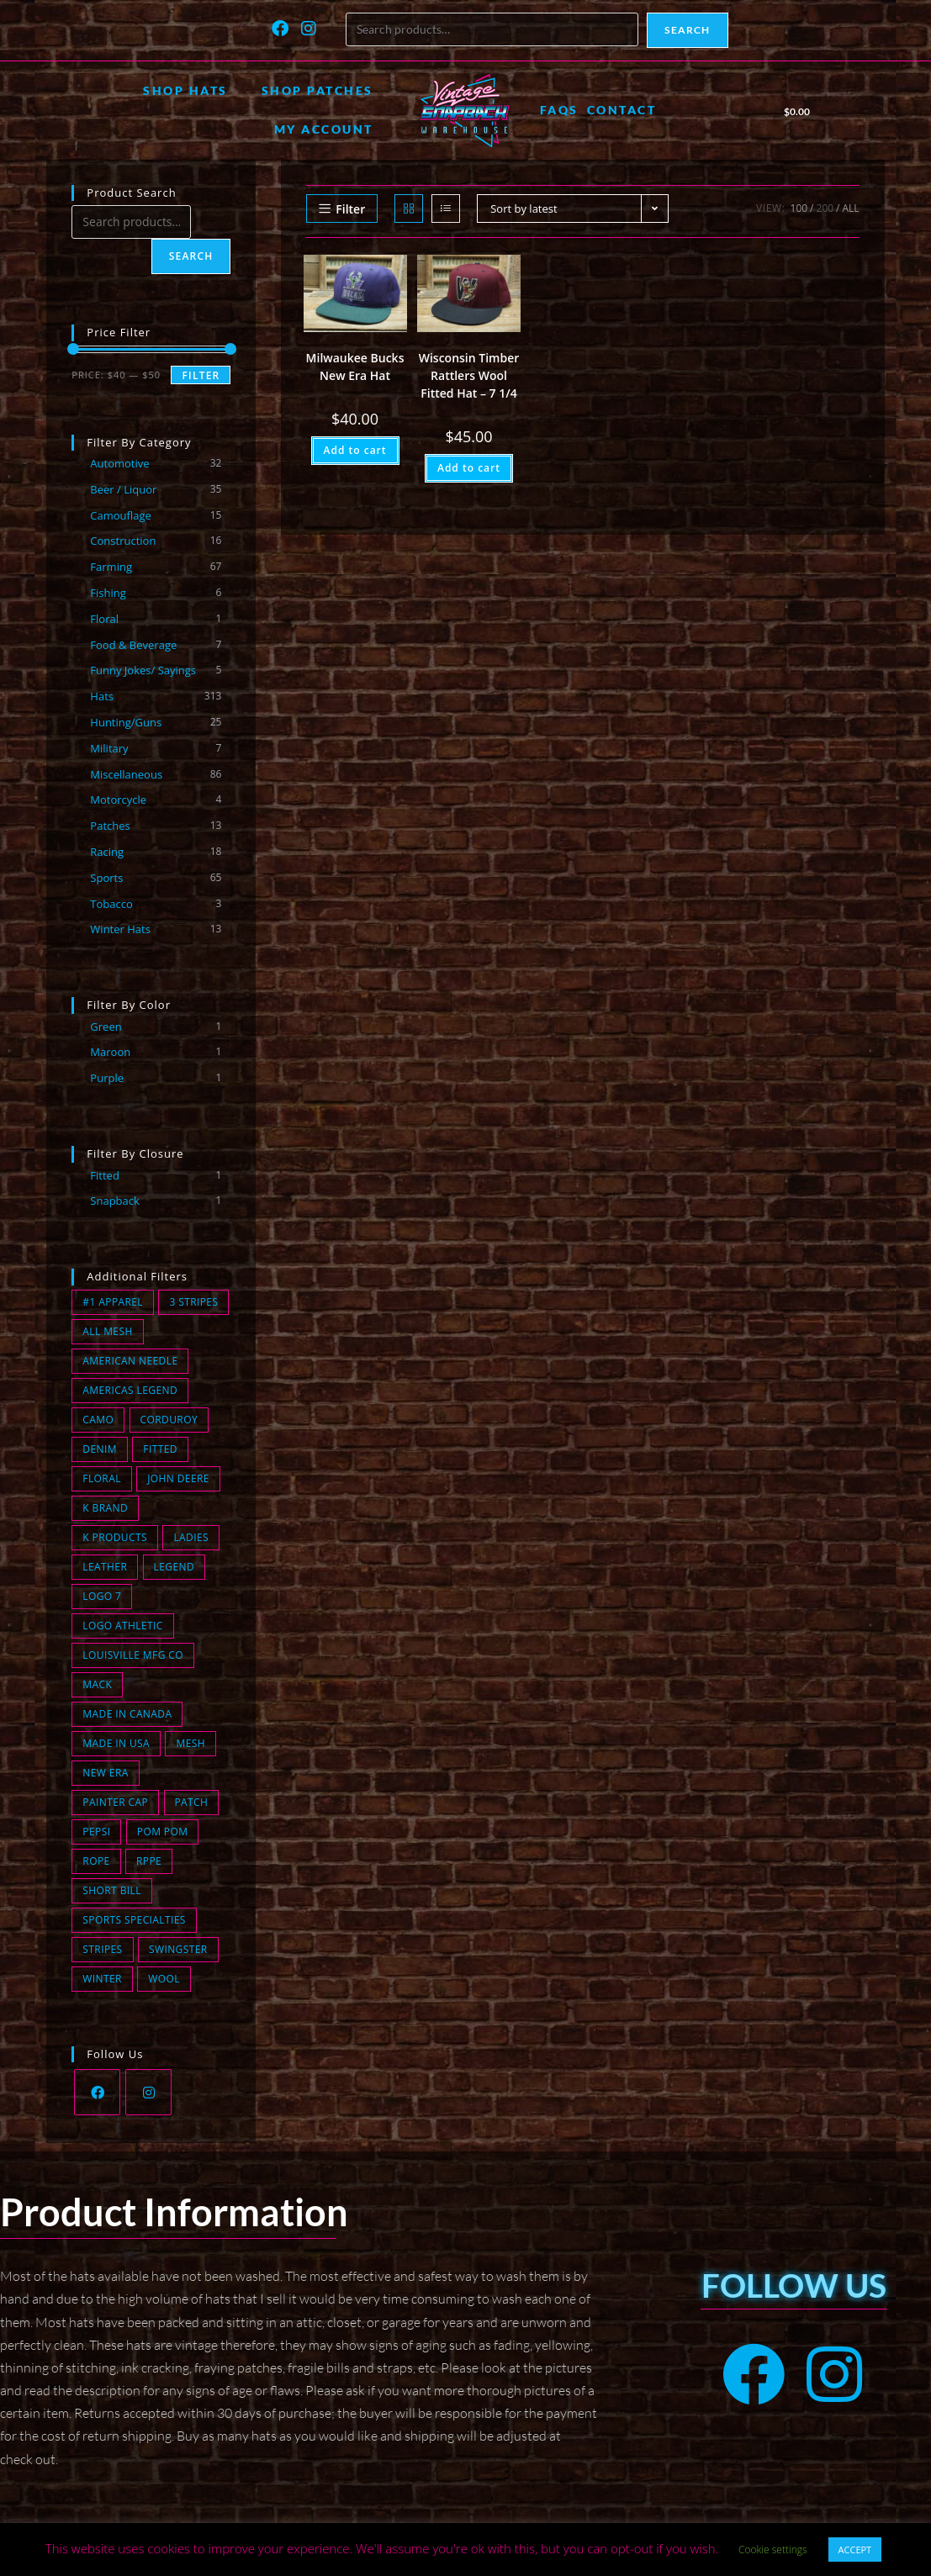 Image resolution: width=931 pixels, height=2576 pixels. I want to click on My account, so click(323, 129).